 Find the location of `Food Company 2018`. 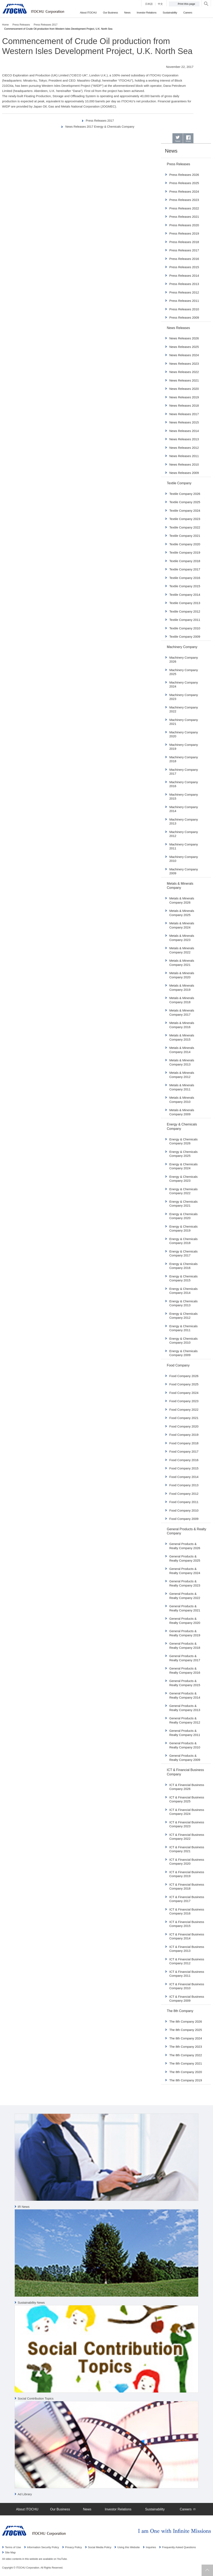

Food Company 2018 is located at coordinates (183, 1443).